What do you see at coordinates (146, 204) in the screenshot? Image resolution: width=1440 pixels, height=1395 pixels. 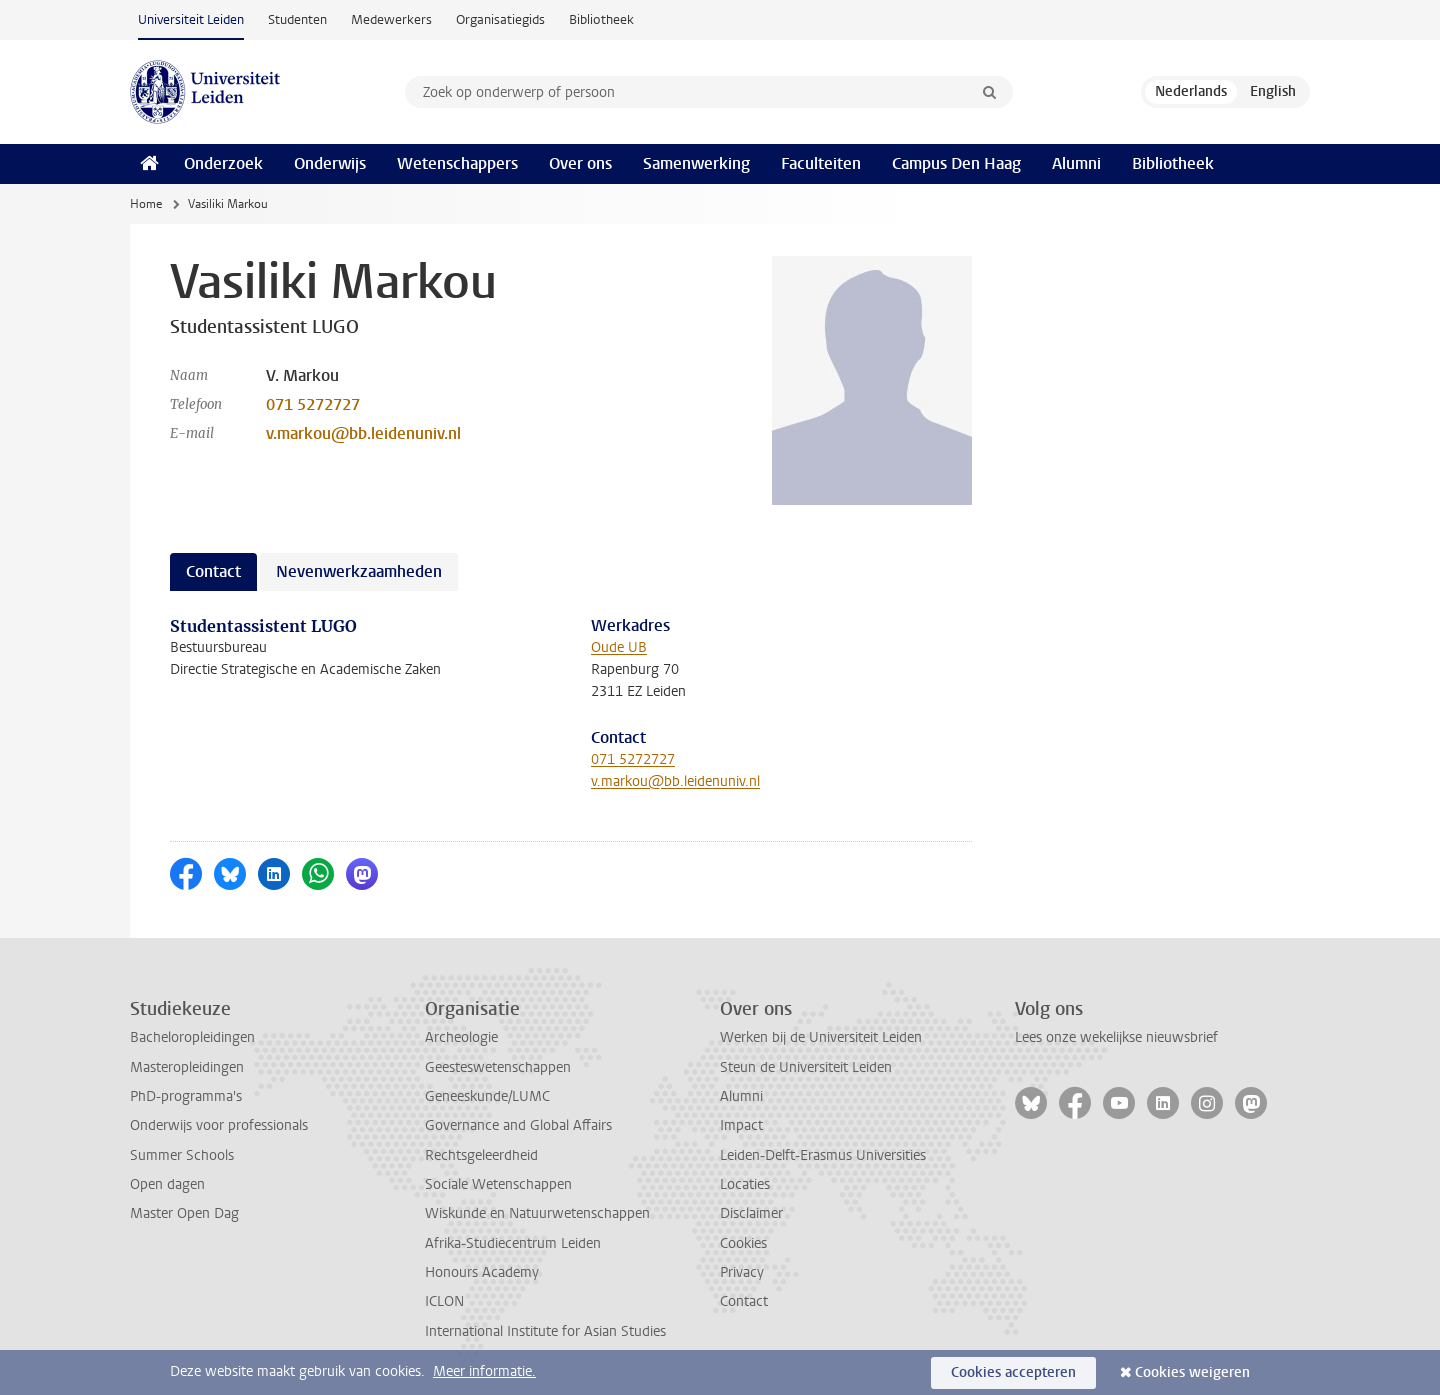 I see `Home` at bounding box center [146, 204].